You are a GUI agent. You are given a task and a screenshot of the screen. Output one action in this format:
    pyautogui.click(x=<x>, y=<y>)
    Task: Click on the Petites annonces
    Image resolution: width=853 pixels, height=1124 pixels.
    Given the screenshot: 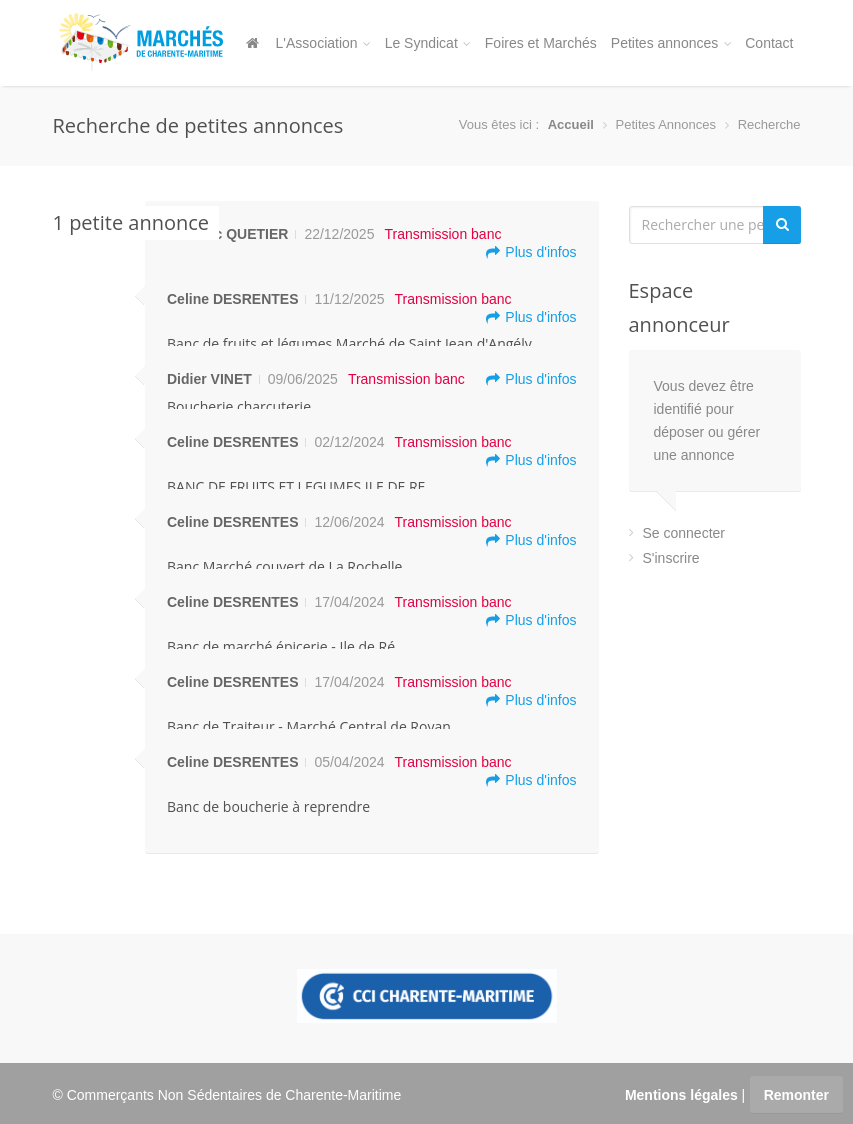 What is the action you would take?
    pyautogui.click(x=671, y=43)
    